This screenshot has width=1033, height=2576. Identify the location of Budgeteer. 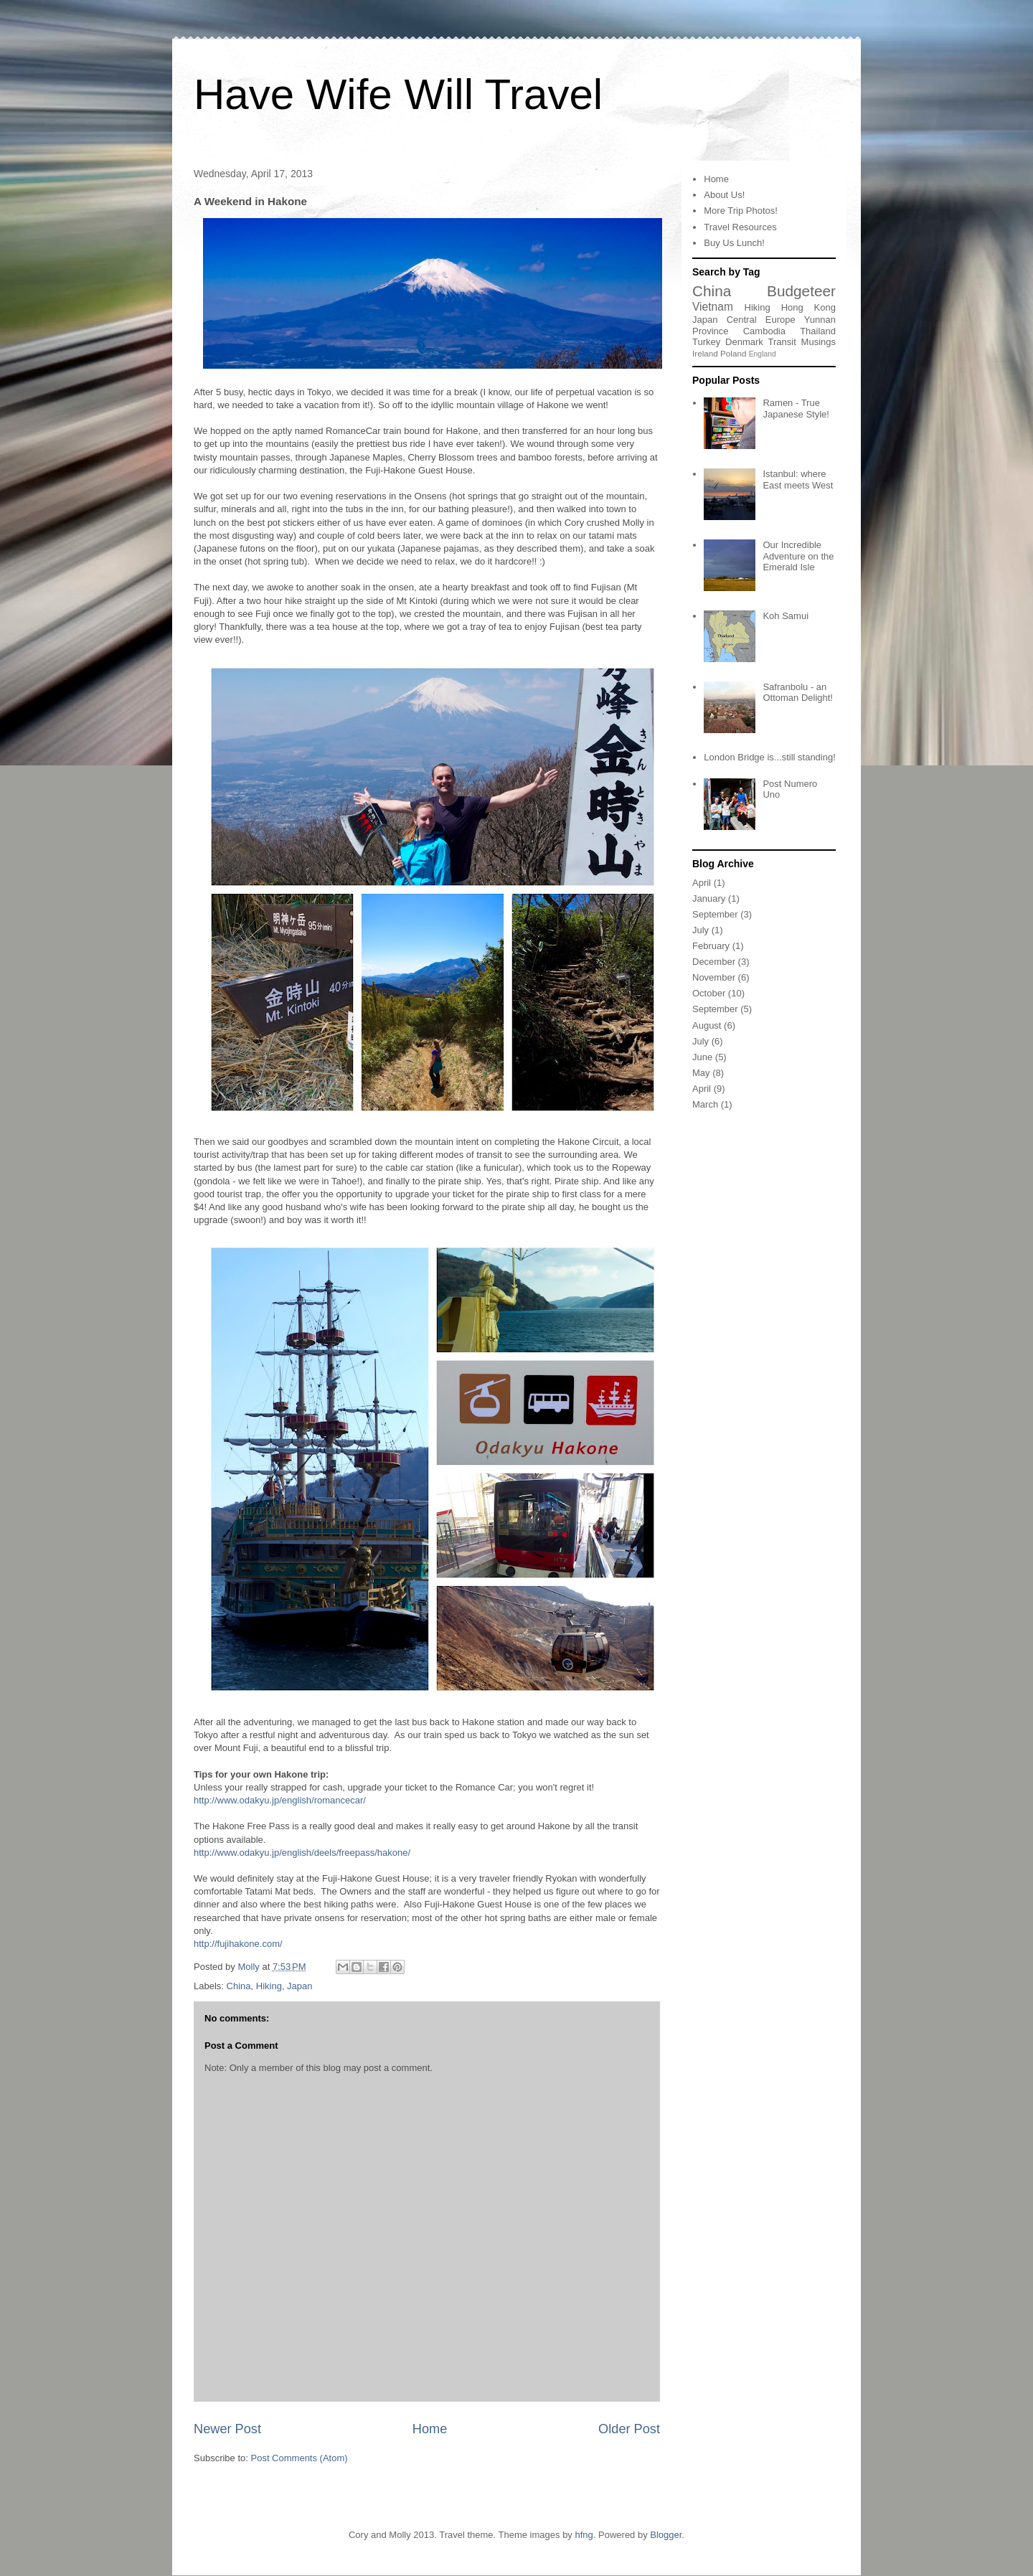
(801, 291).